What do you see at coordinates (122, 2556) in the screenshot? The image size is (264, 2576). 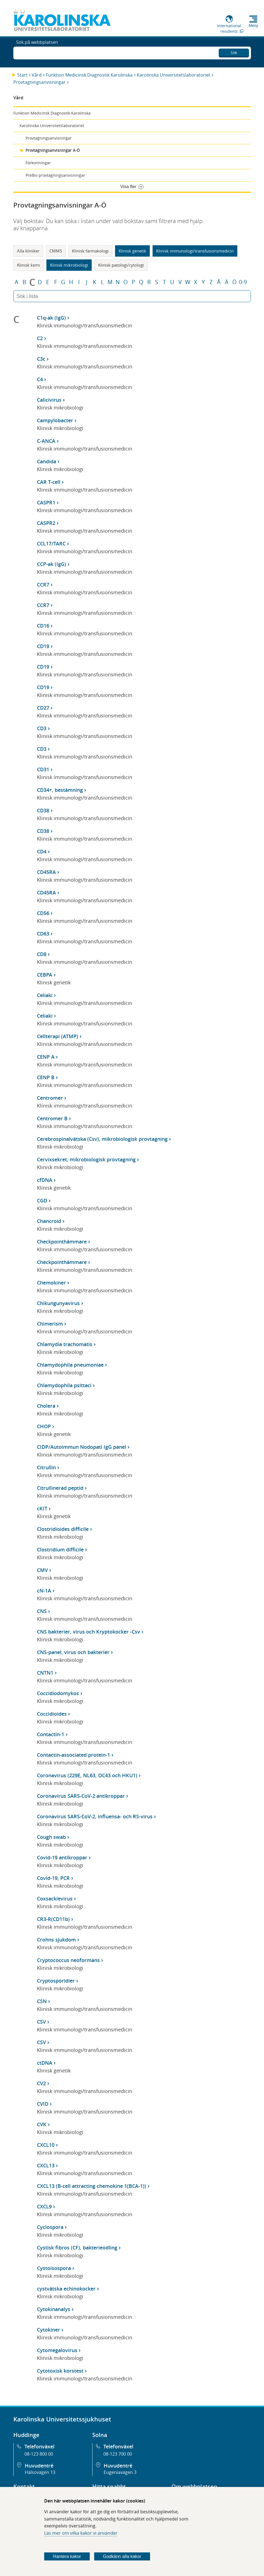 I see `Godkänn alla kakor [Godkänn alla webbplatskakor som webbplatsen genererar]` at bounding box center [122, 2556].